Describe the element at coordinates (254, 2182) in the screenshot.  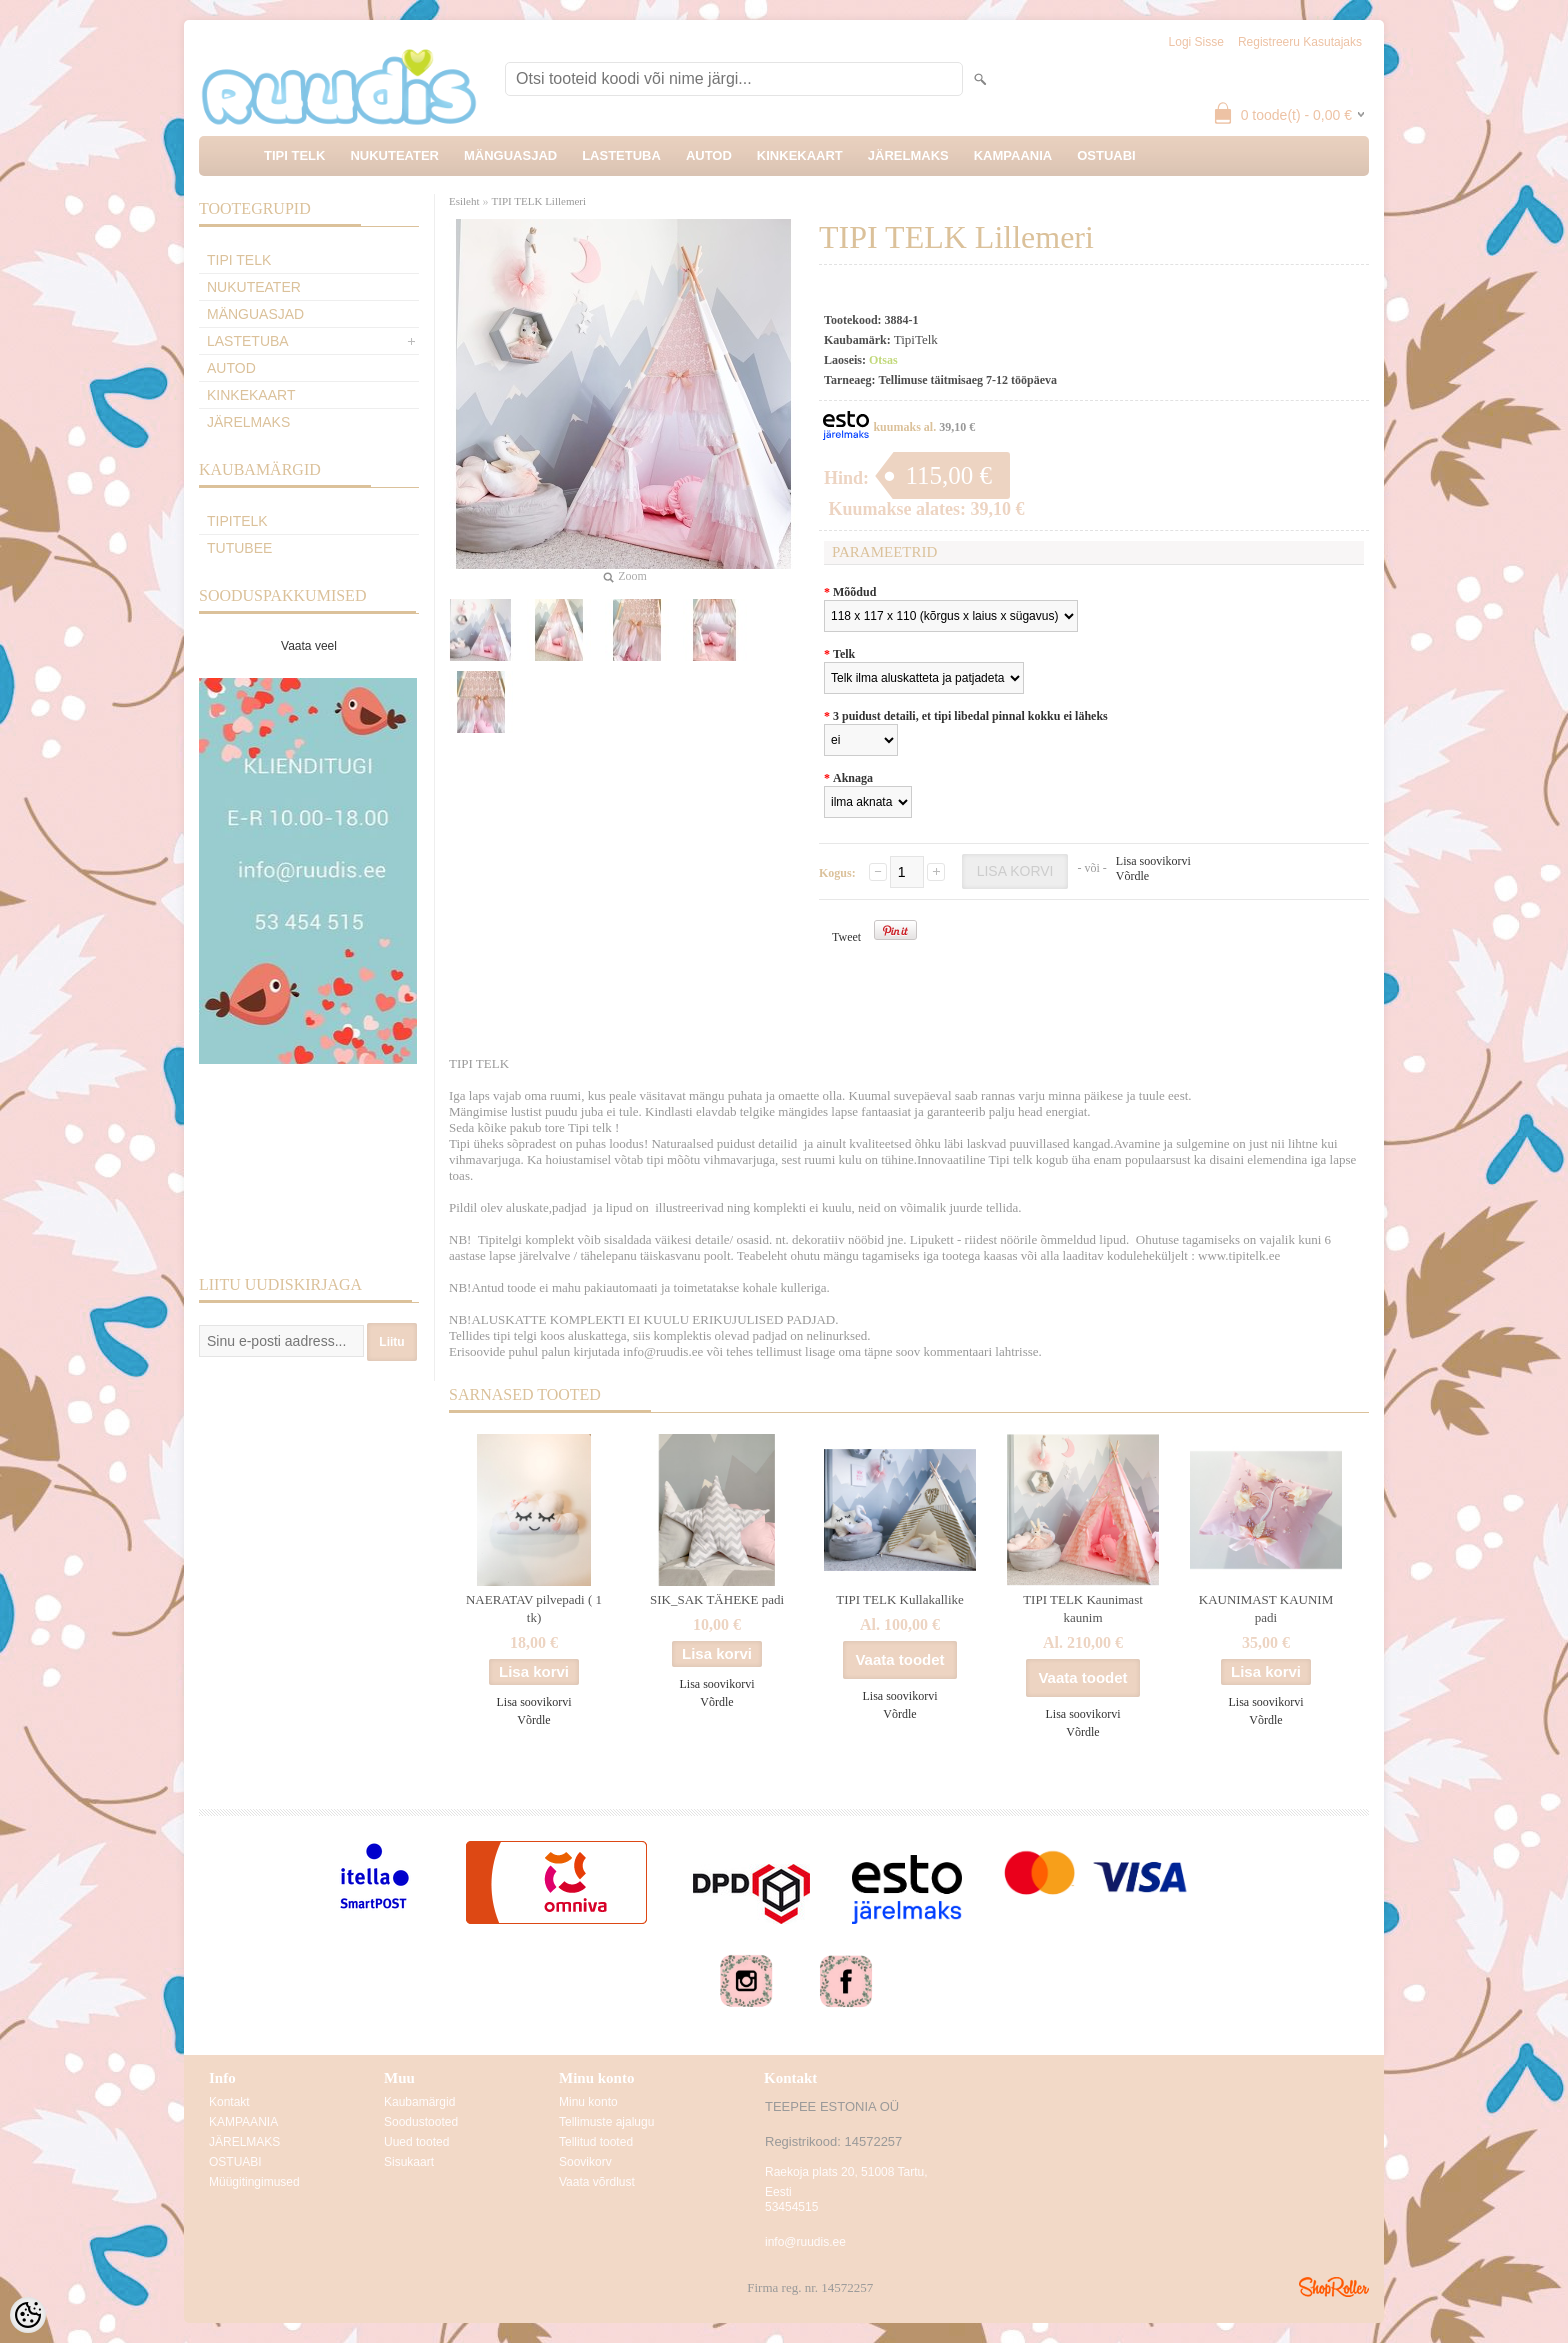
I see `Müügitingimused` at that location.